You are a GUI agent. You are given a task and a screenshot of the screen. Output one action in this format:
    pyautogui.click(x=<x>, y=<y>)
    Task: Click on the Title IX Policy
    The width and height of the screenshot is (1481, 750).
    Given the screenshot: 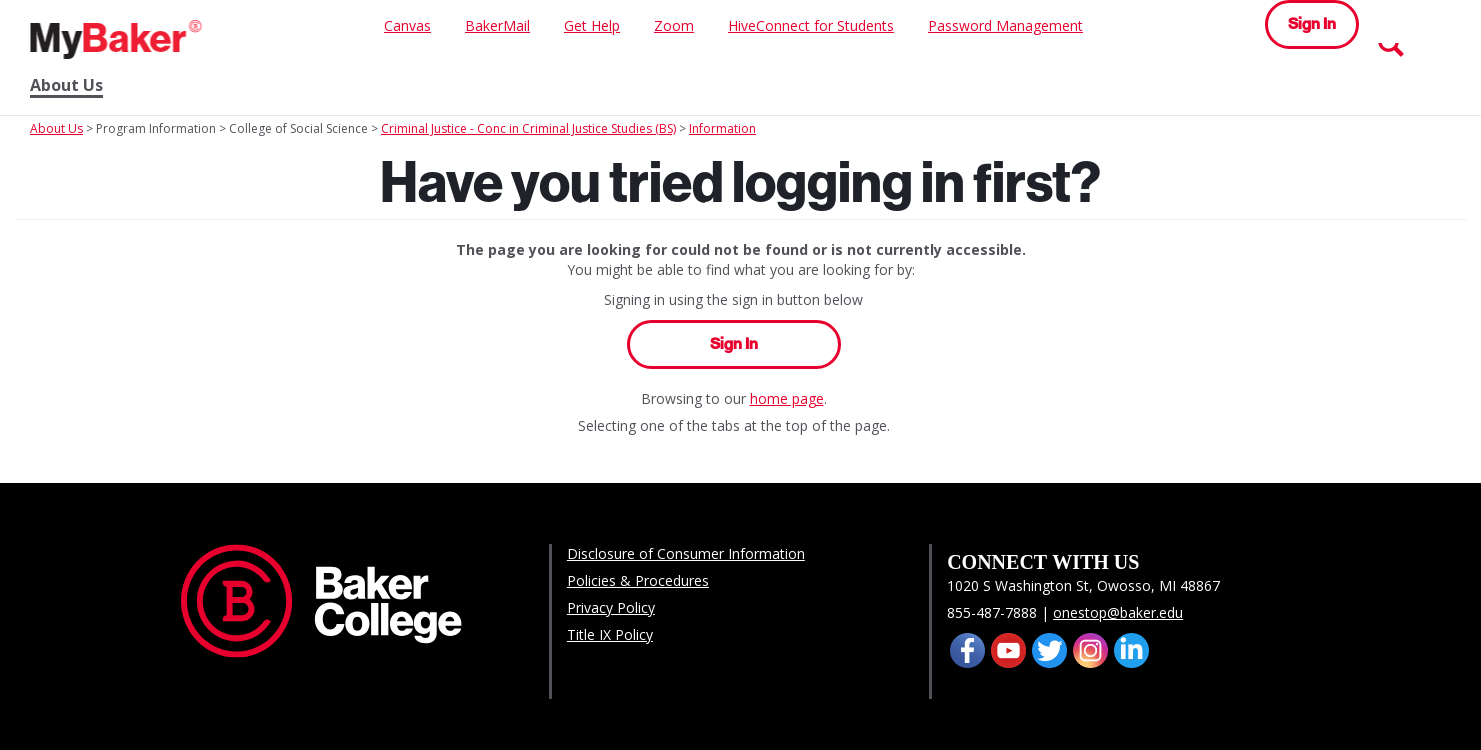 What is the action you would take?
    pyautogui.click(x=610, y=634)
    